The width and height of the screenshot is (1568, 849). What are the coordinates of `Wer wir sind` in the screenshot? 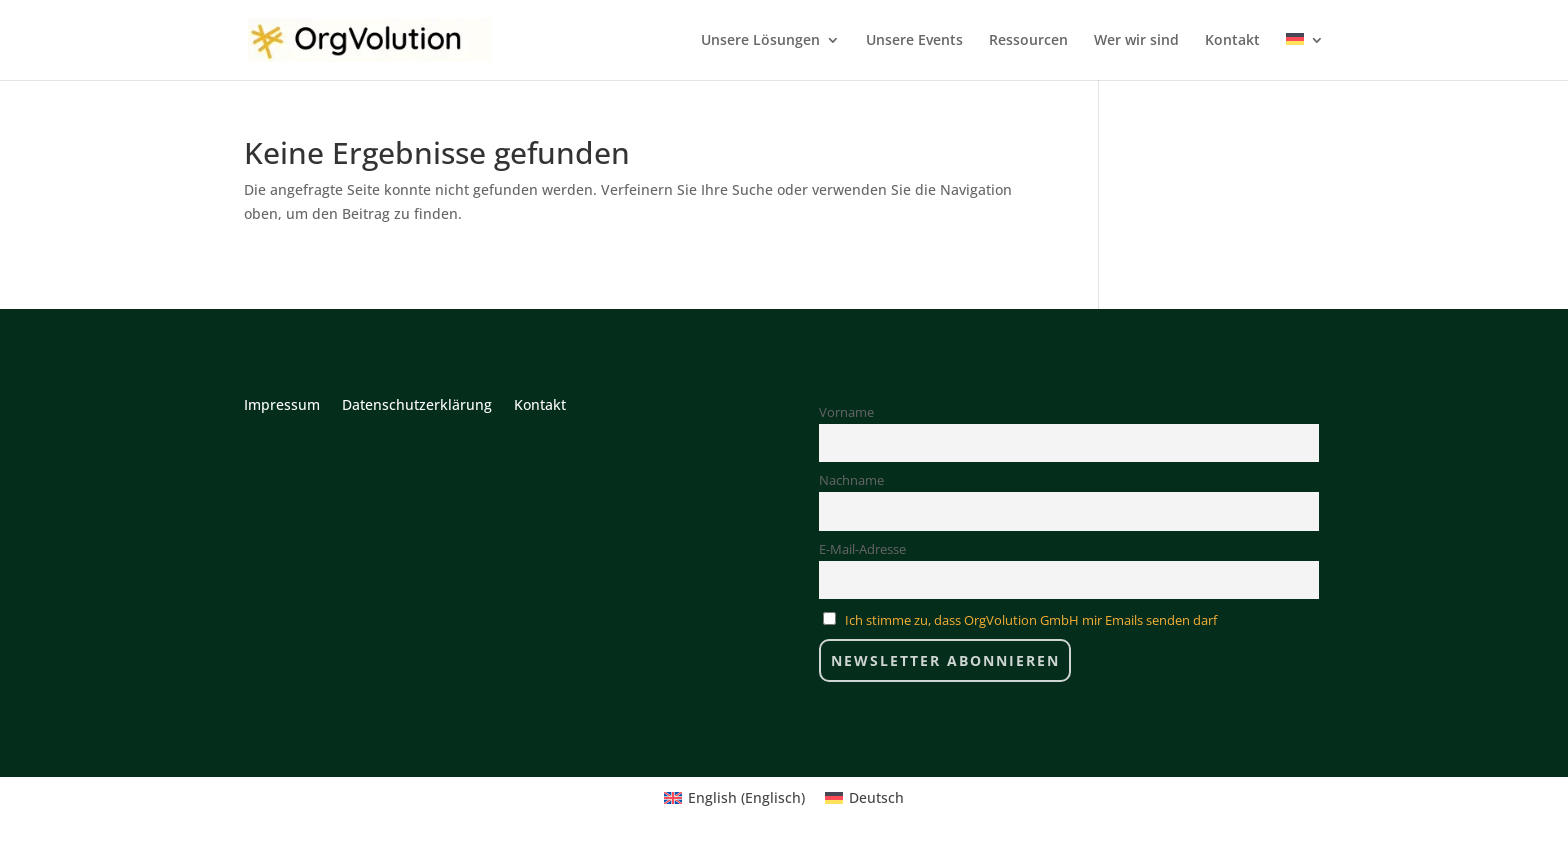 It's located at (1136, 41).